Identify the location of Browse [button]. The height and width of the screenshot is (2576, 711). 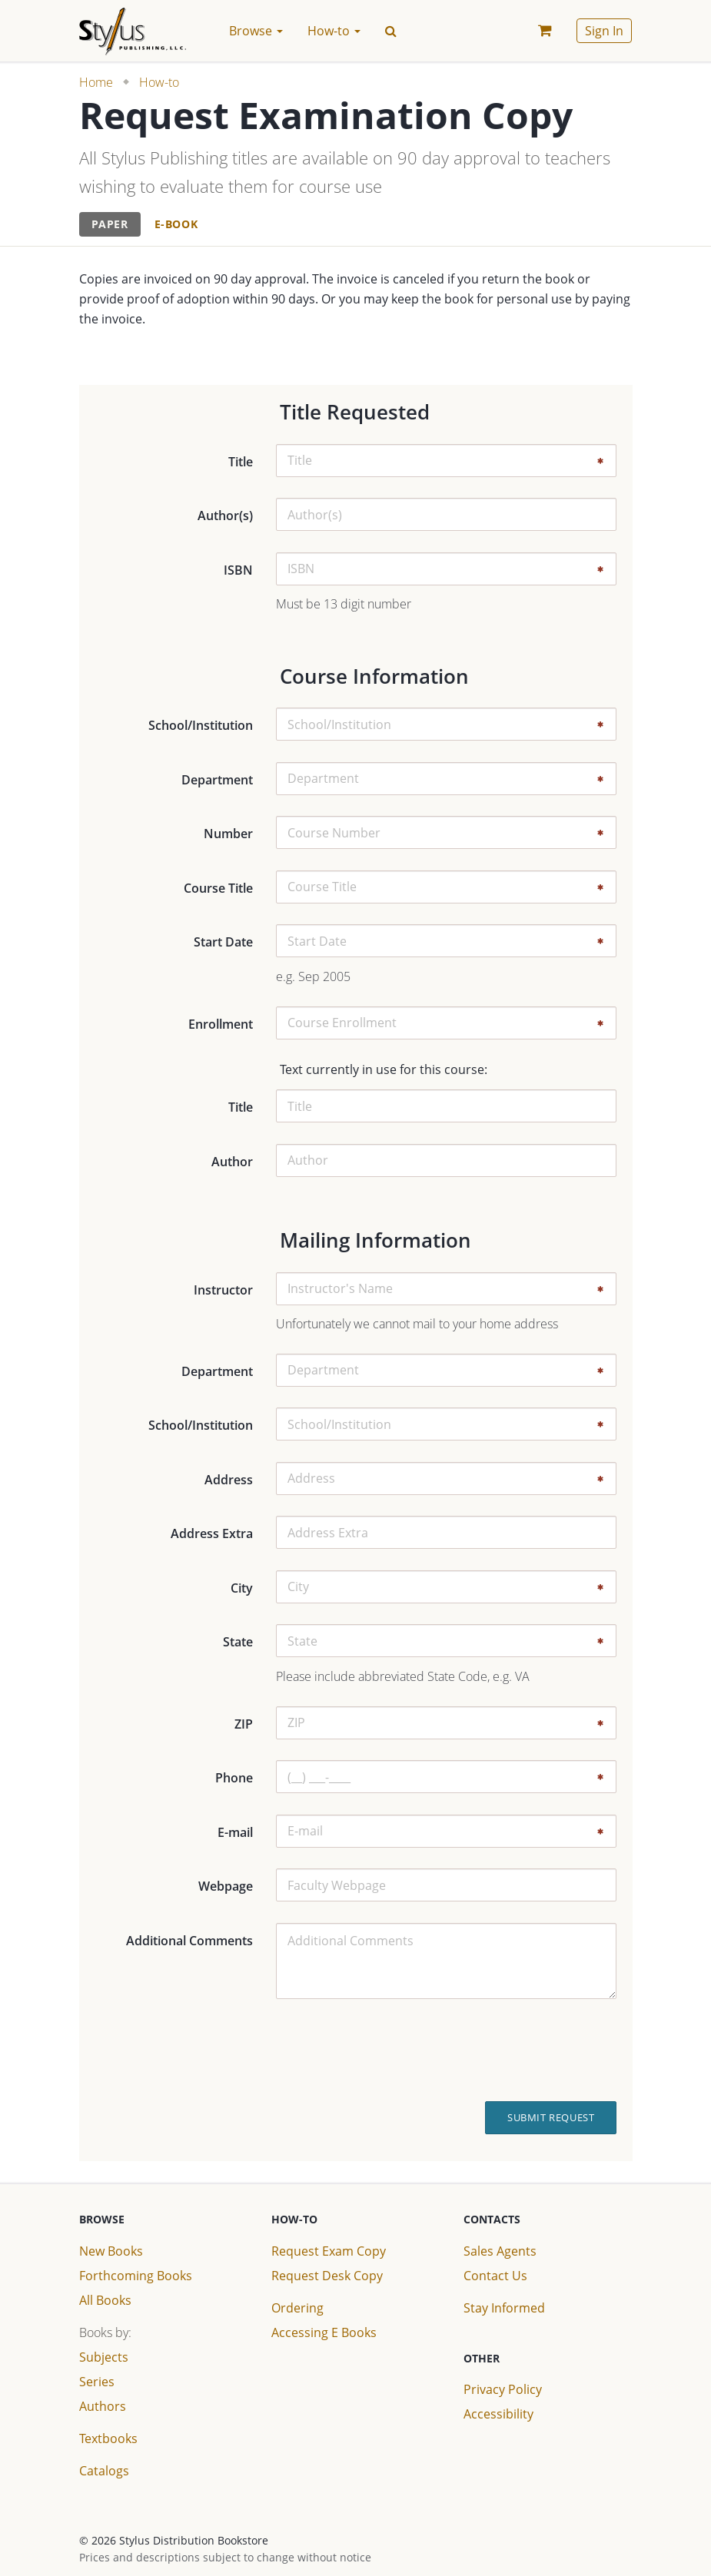
(256, 30).